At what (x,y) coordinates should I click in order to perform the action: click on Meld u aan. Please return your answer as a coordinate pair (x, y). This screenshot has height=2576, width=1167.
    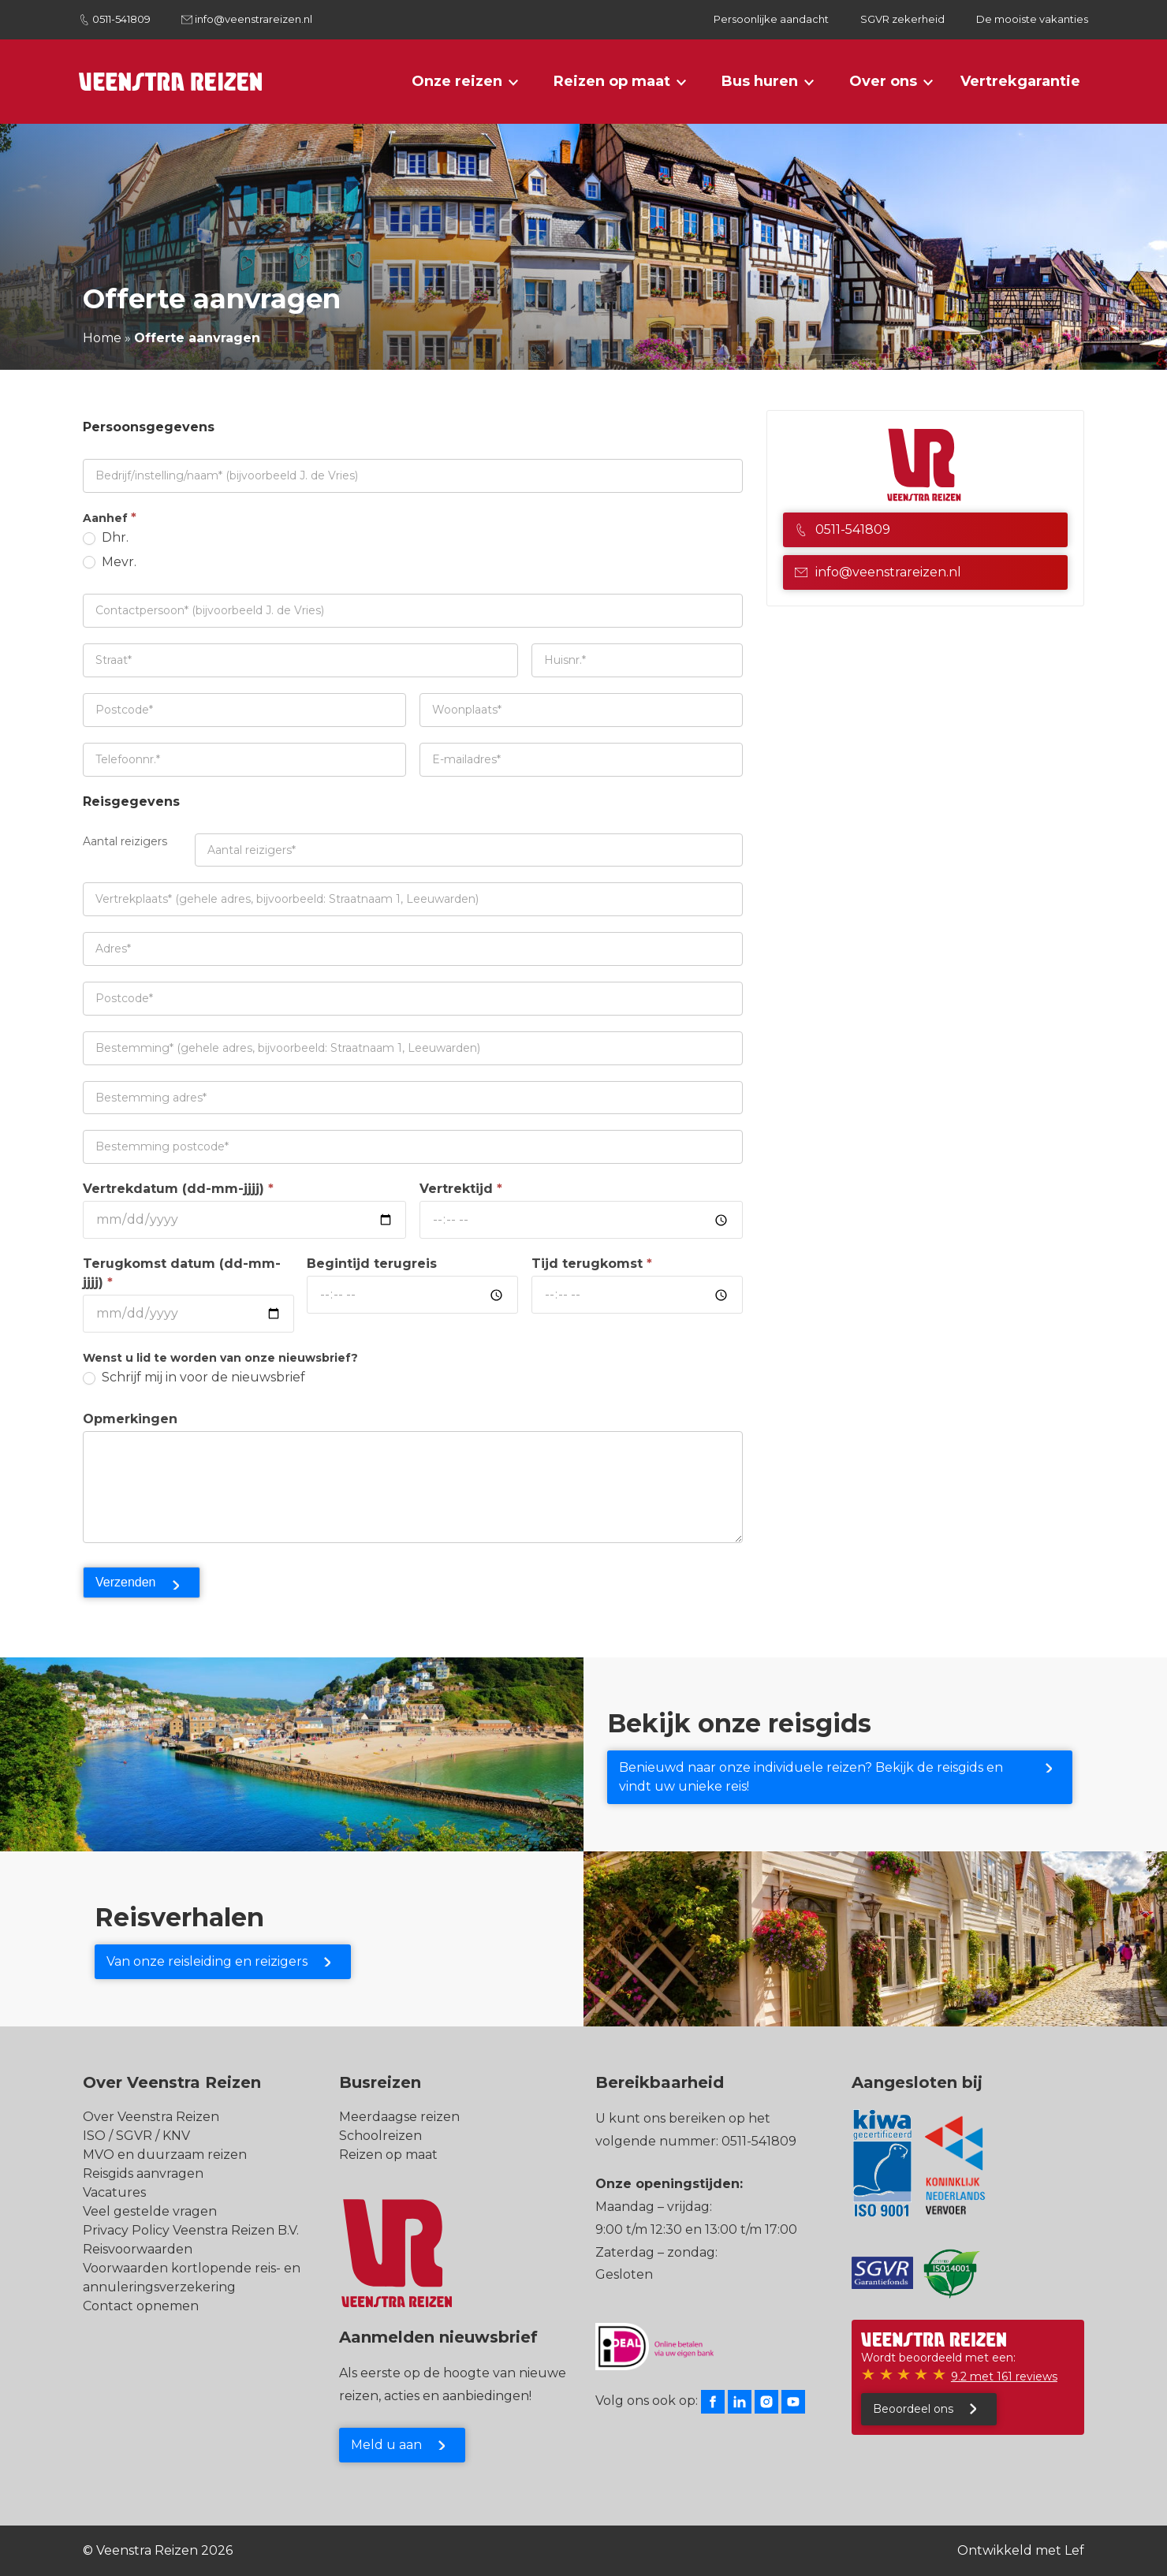
    Looking at the image, I should click on (386, 2444).